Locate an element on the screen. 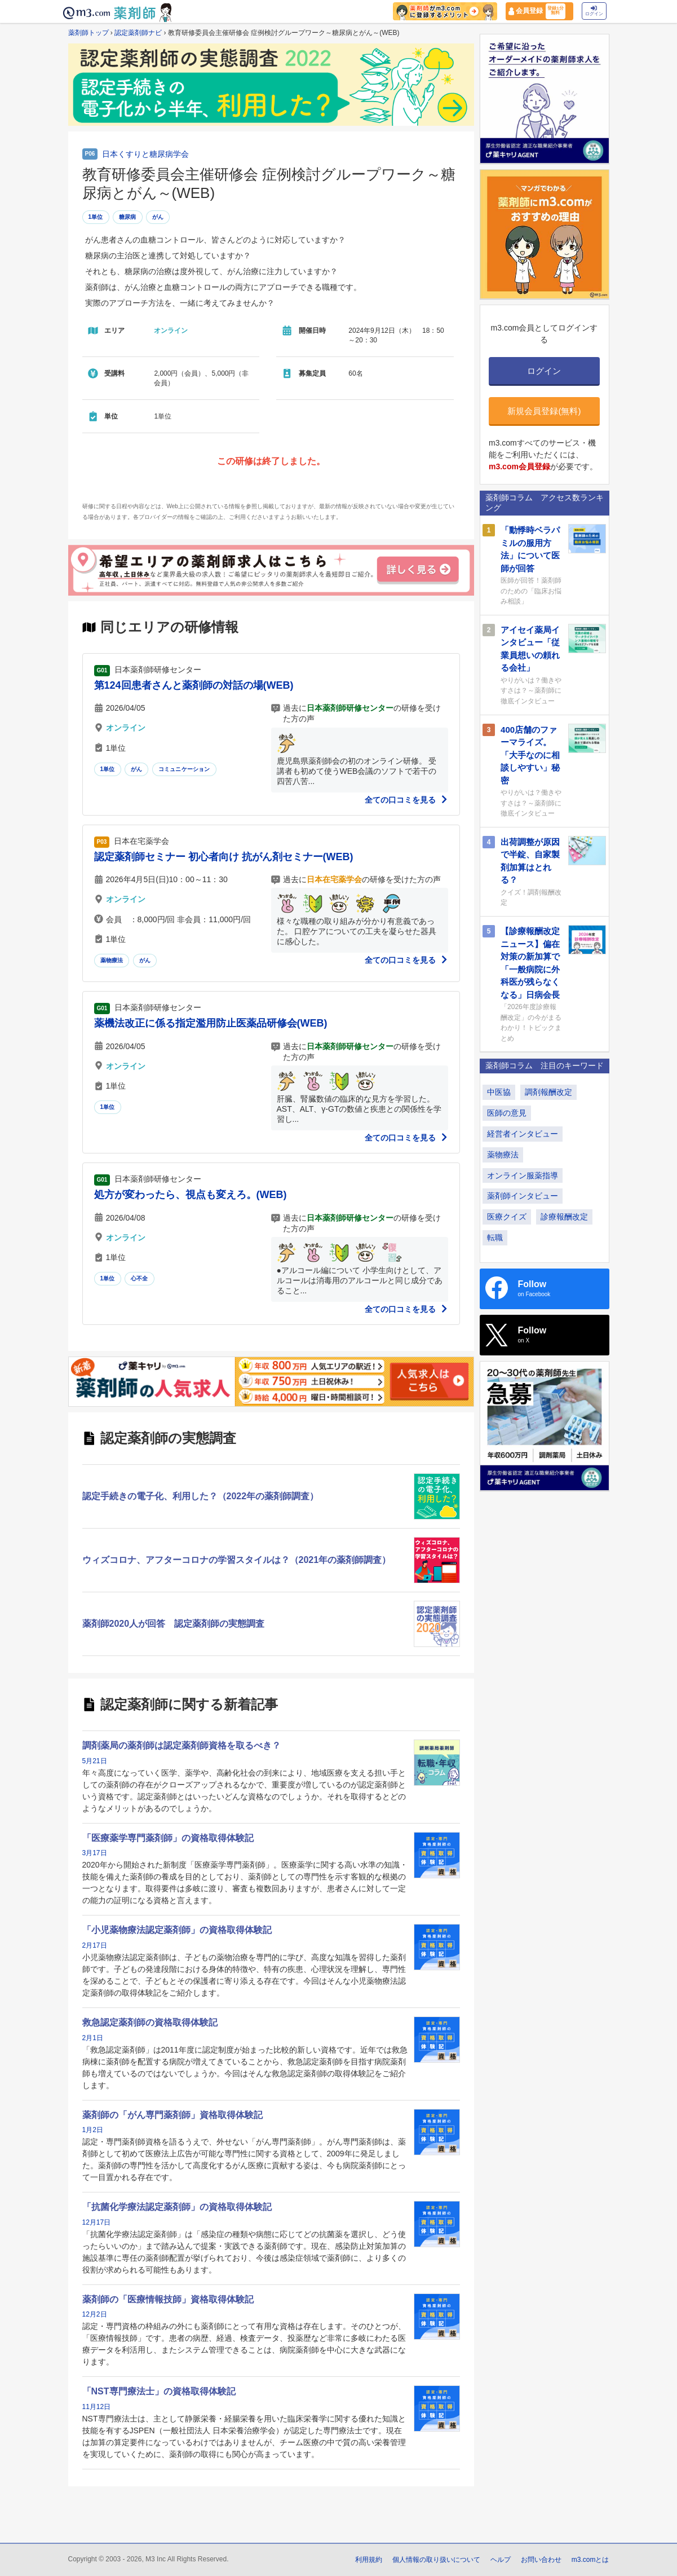 The width and height of the screenshot is (677, 2576). 利用規約 is located at coordinates (368, 2560).